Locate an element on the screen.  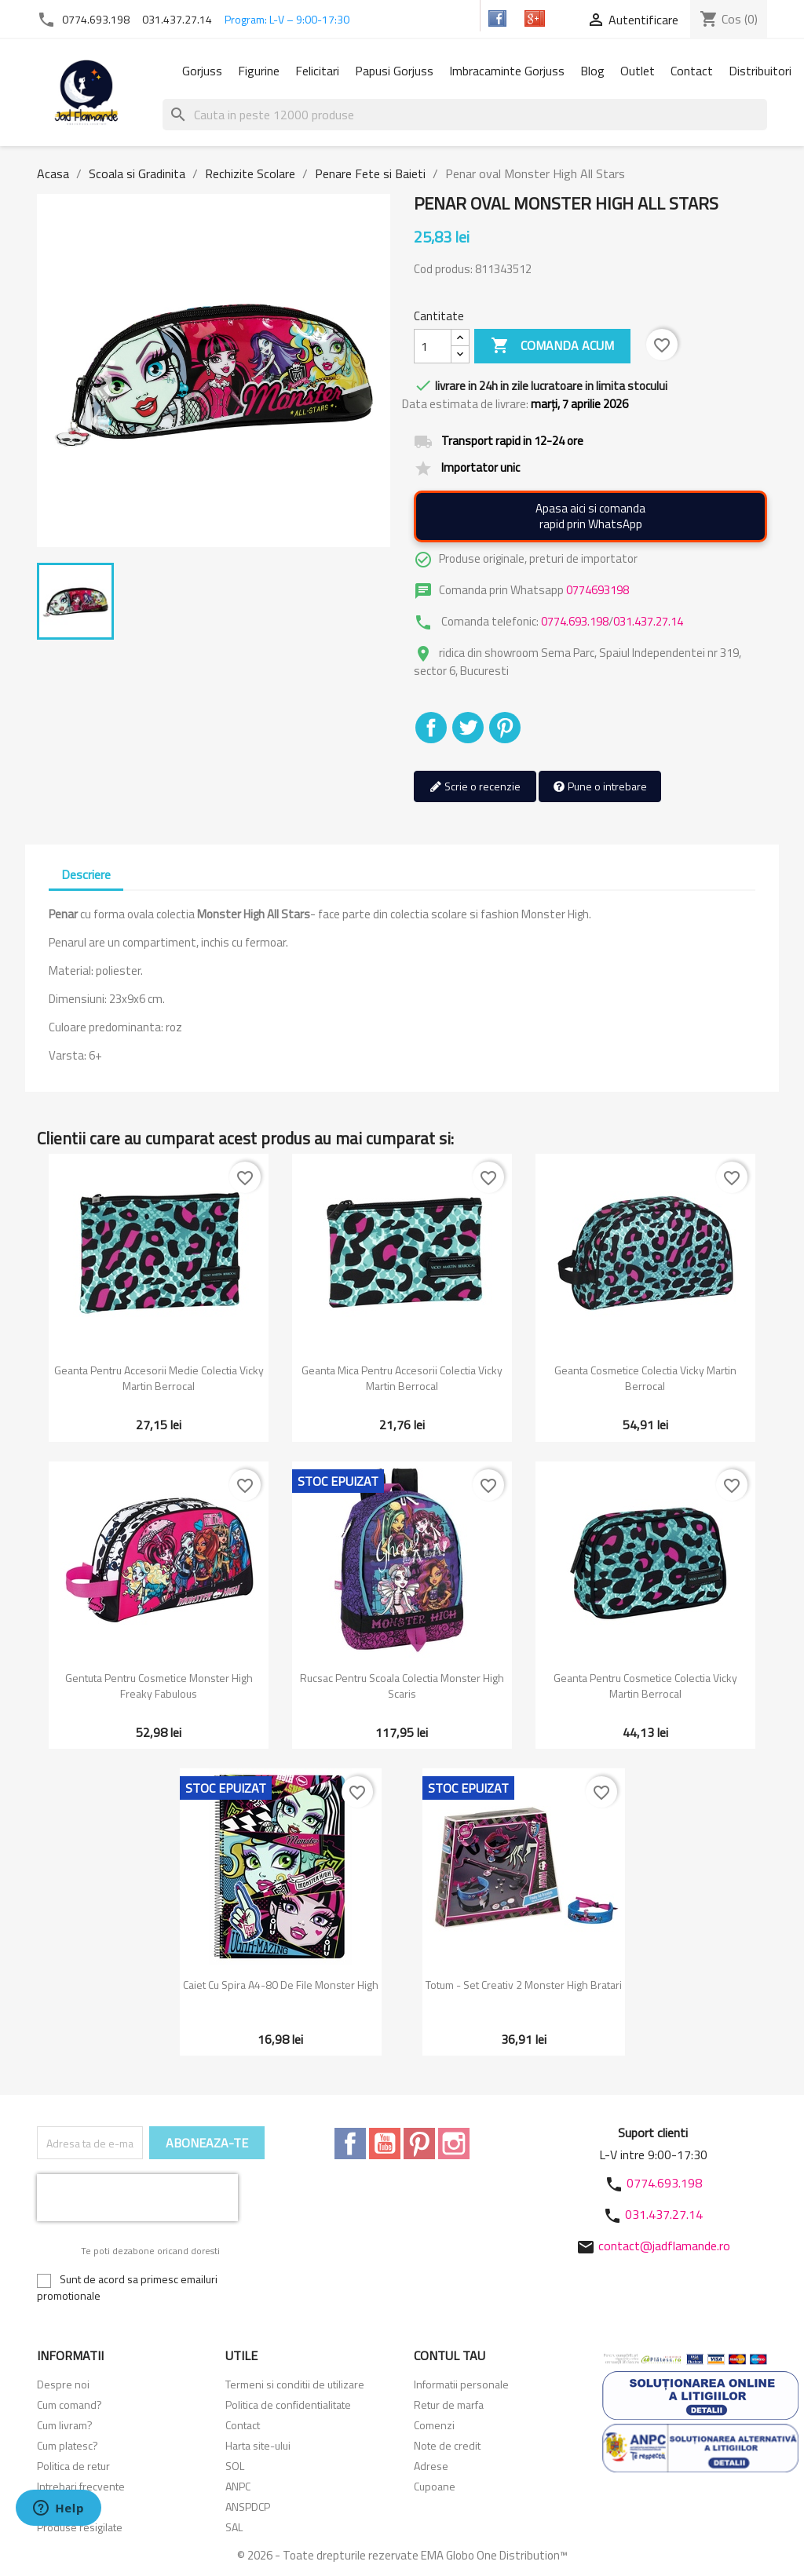
Comanda acum is located at coordinates (552, 346).